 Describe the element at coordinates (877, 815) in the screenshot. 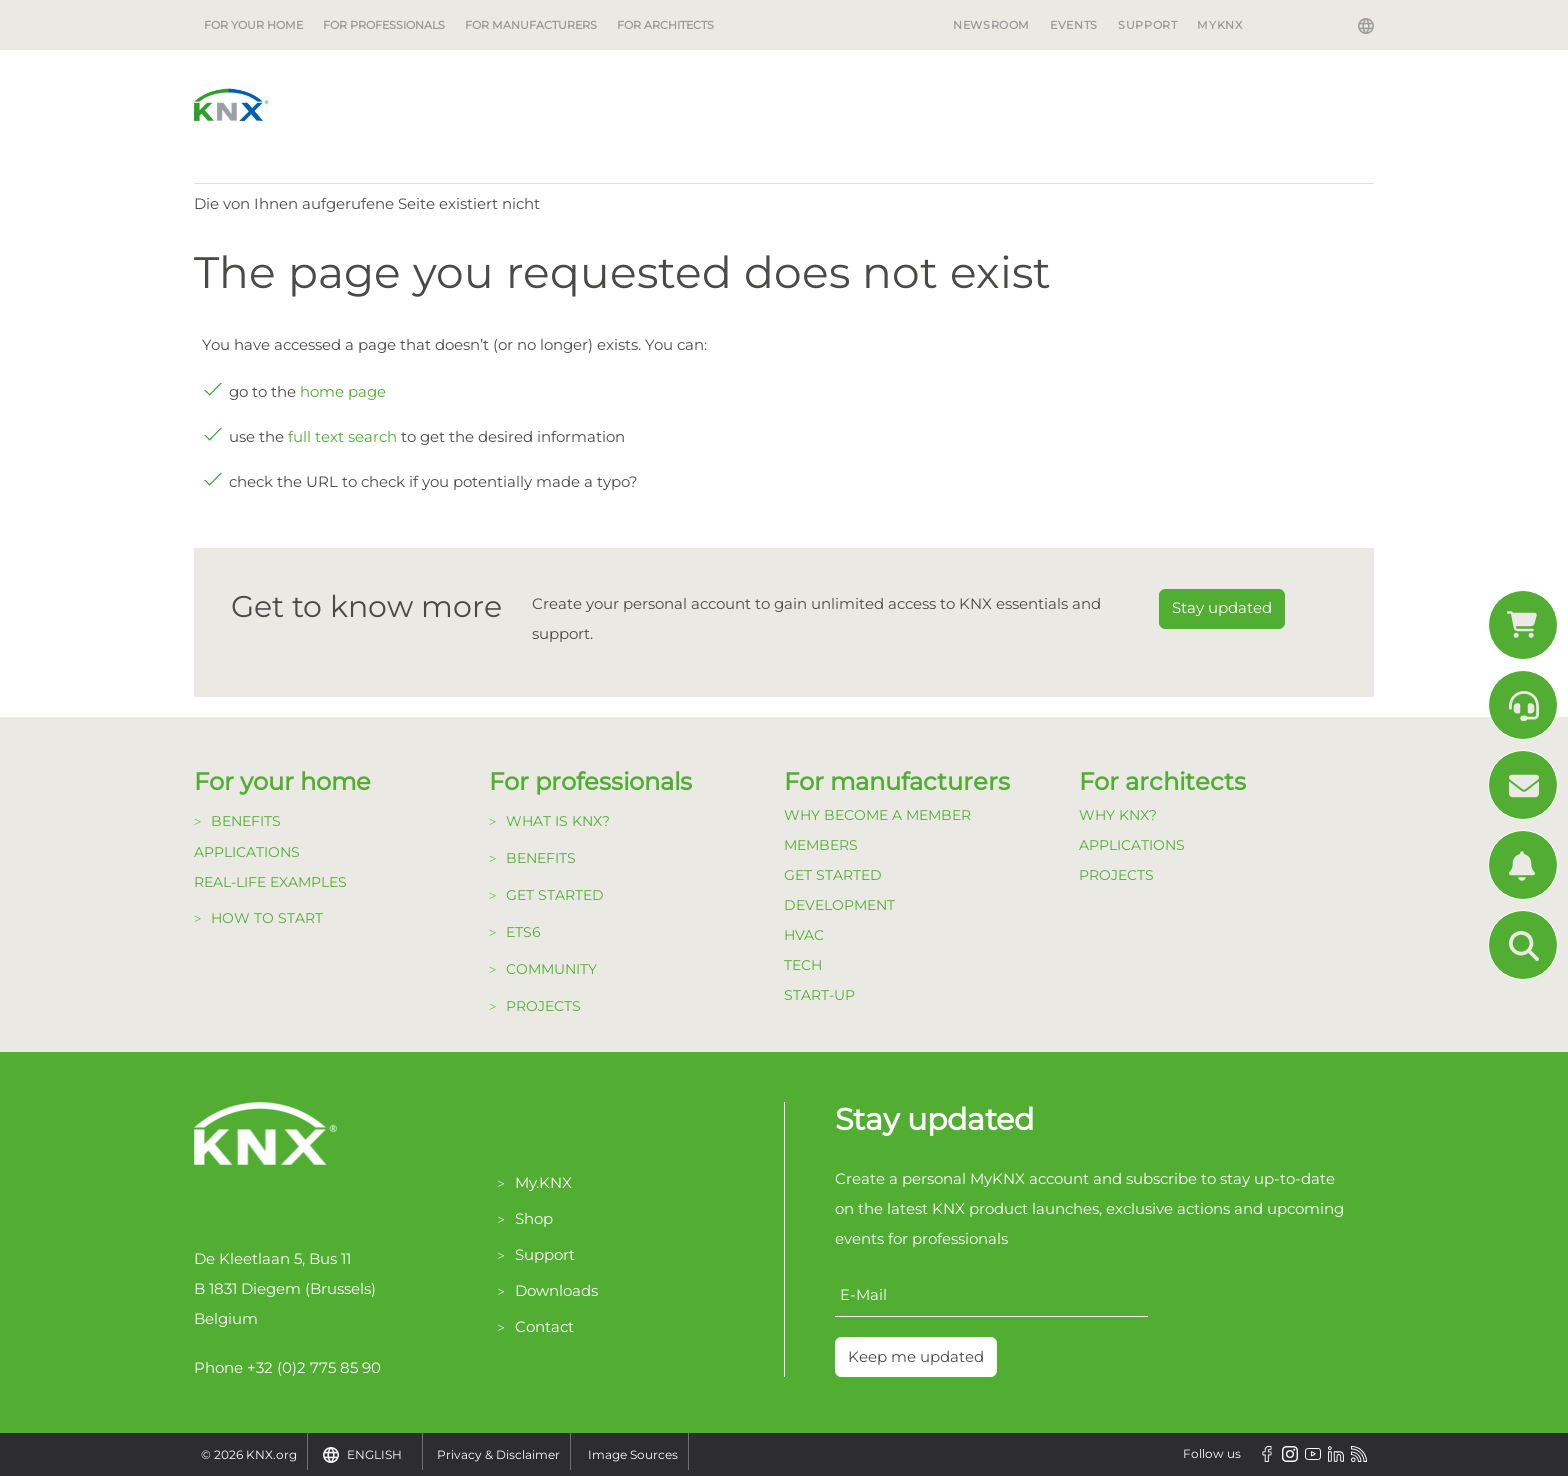

I see `Why become a member` at that location.